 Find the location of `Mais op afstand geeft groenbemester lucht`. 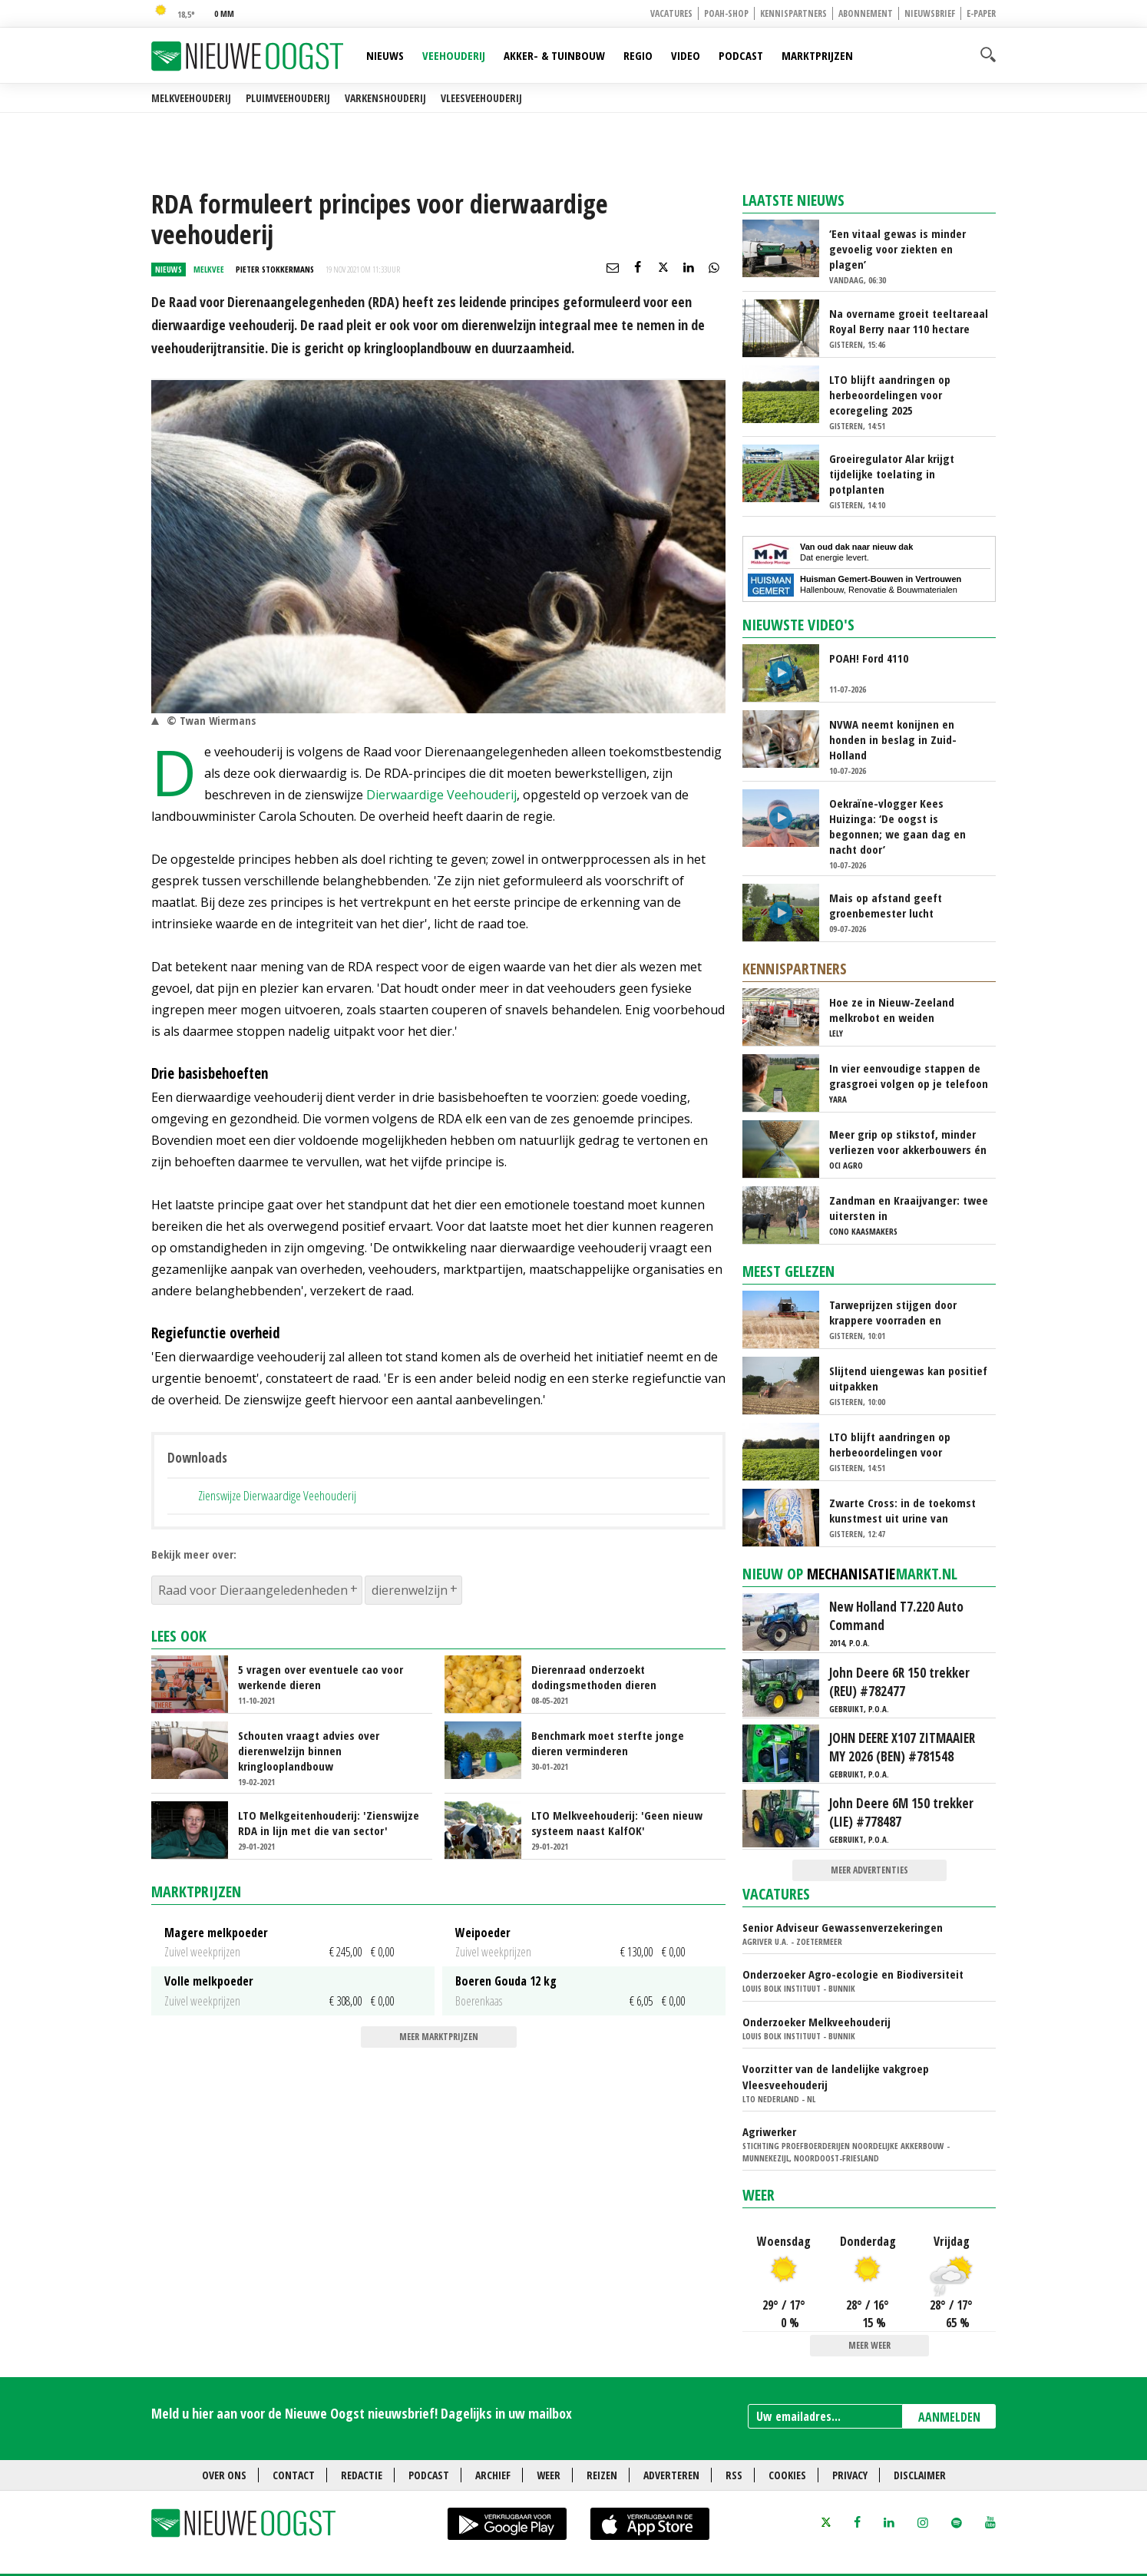

Mais op afstand geeft groenbemester lucht is located at coordinates (885, 905).